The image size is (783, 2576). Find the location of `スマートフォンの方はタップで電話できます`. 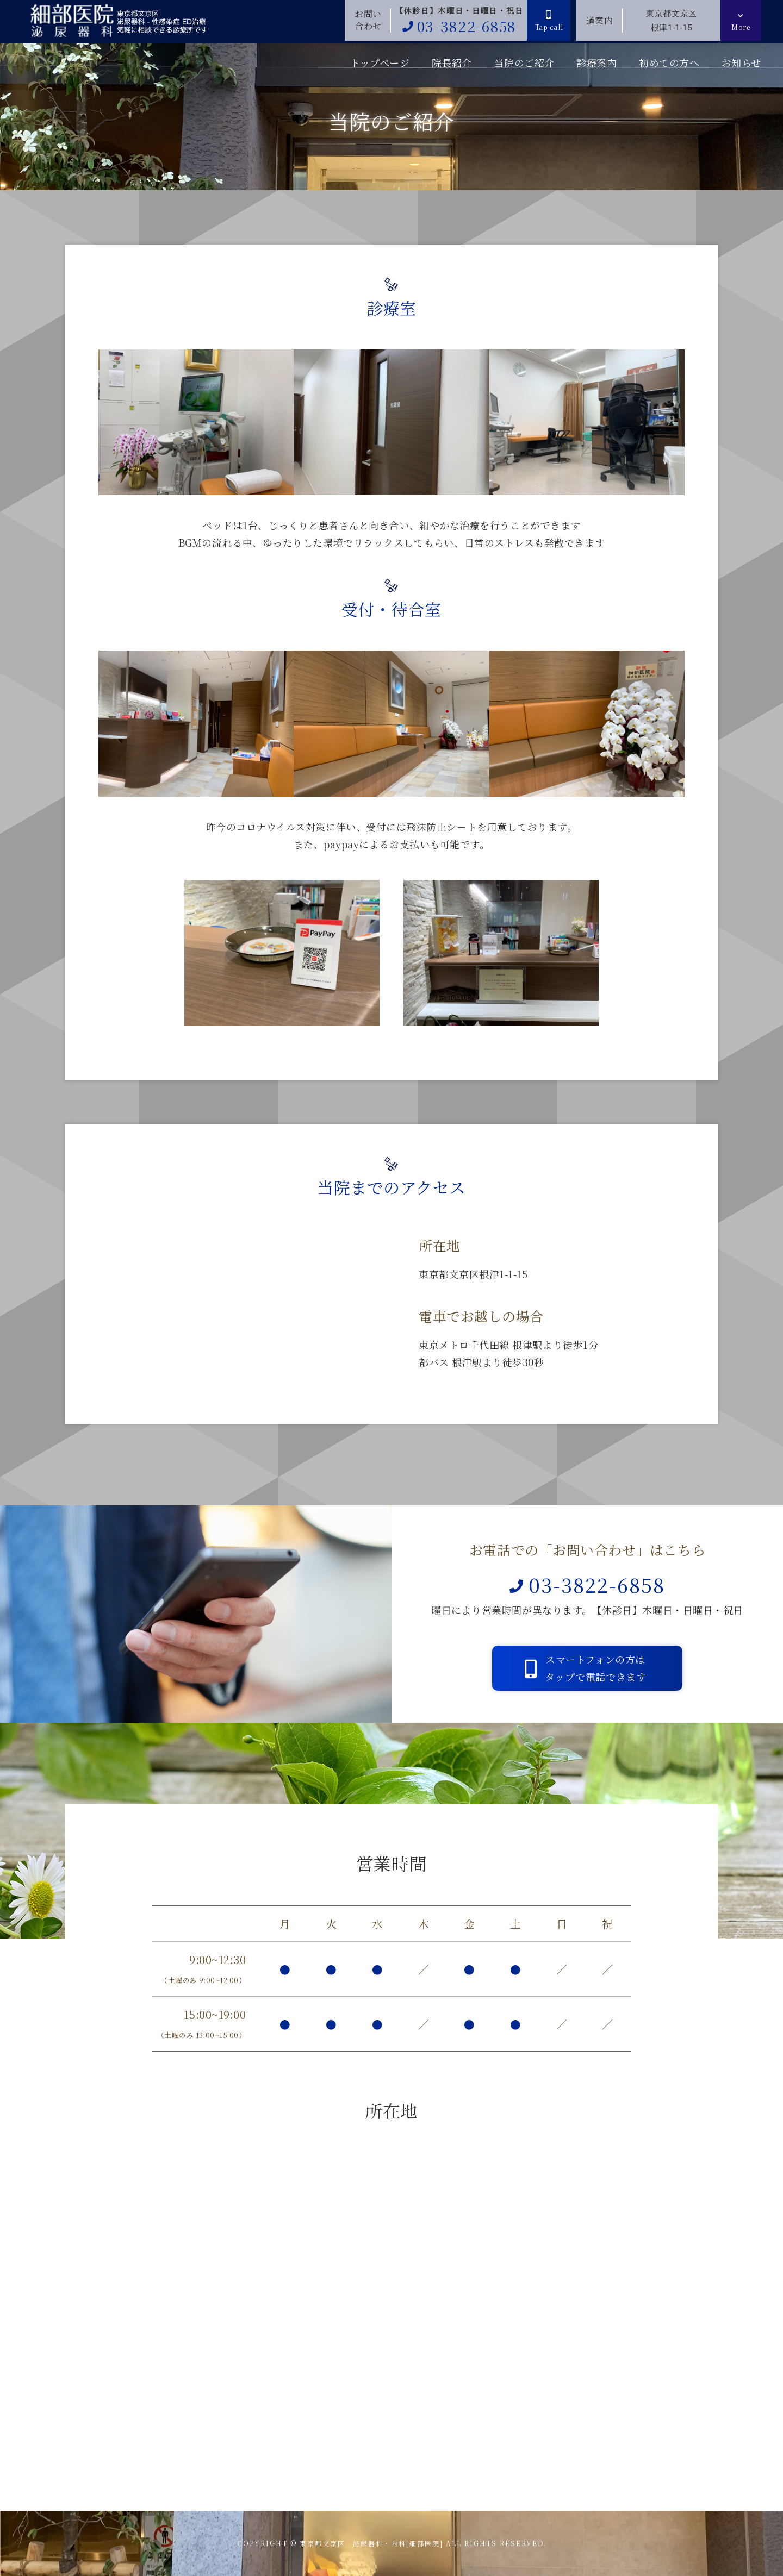

スマートフォンの方はタップで電話できます is located at coordinates (585, 1668).